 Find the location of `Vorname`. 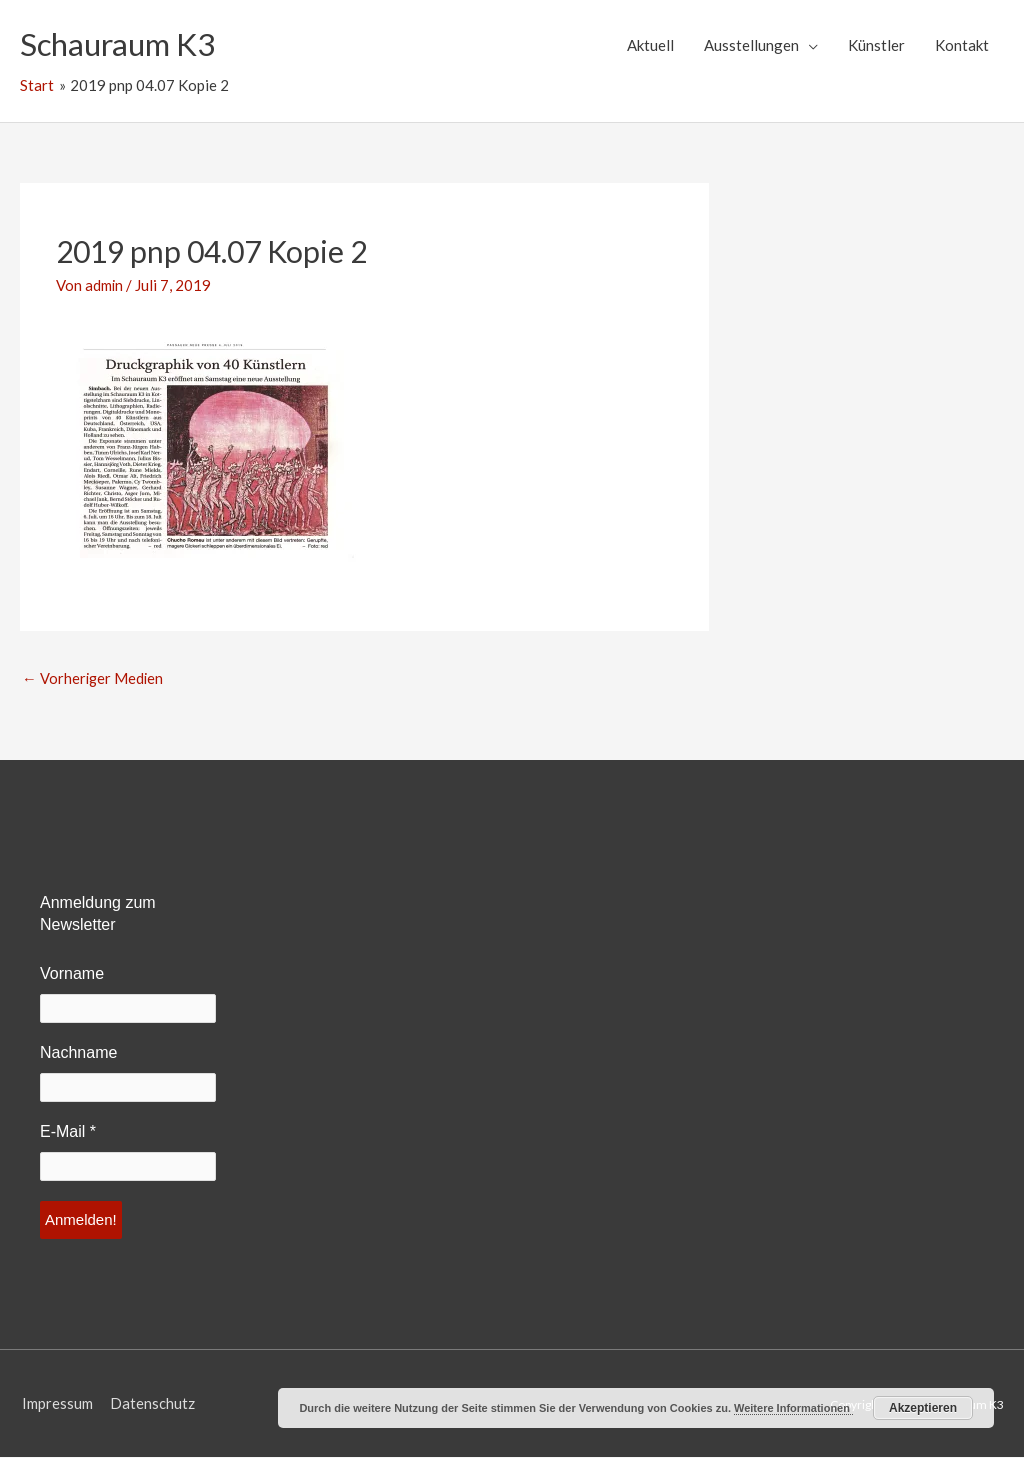

Vorname is located at coordinates (72, 974).